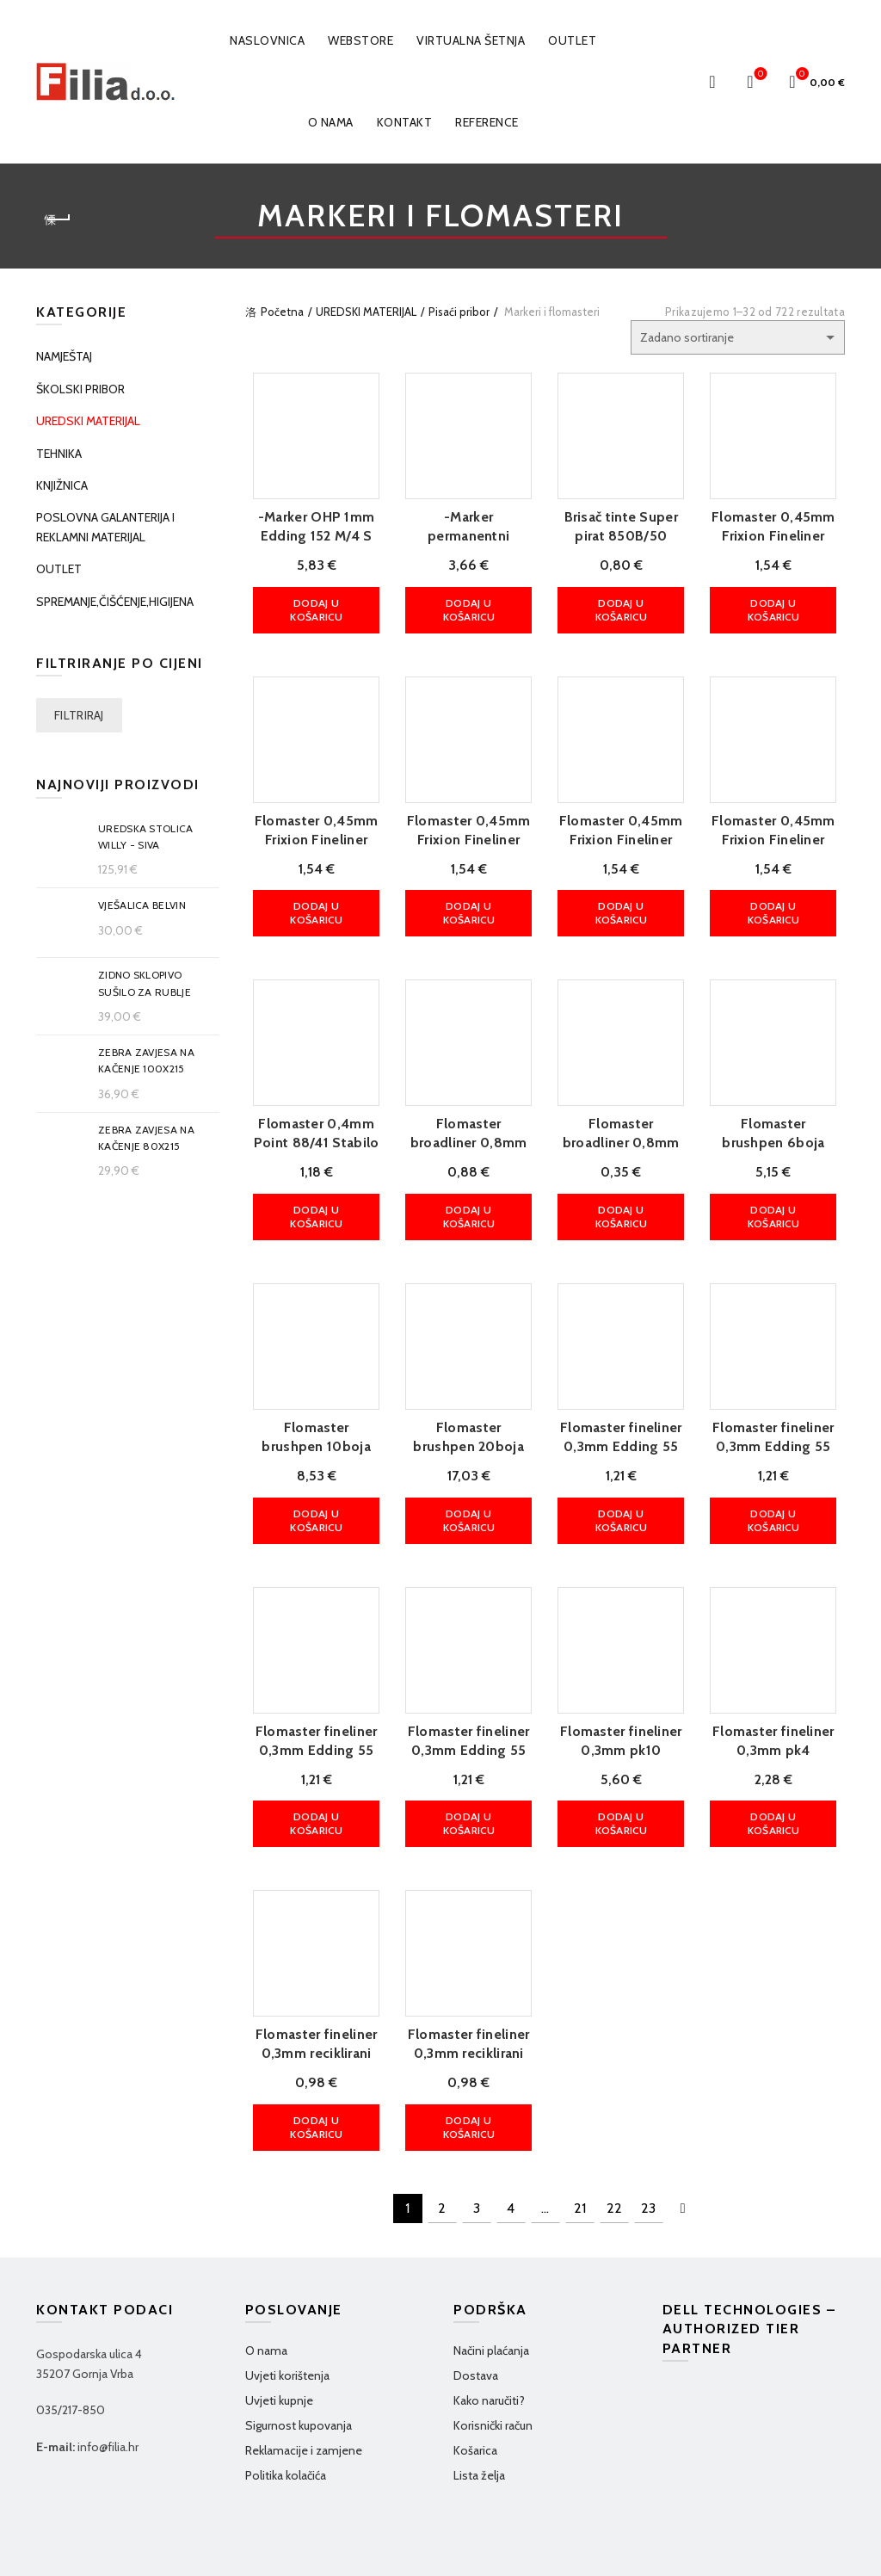  Describe the element at coordinates (493, 2367) in the screenshot. I see `Korisnički račun` at that location.